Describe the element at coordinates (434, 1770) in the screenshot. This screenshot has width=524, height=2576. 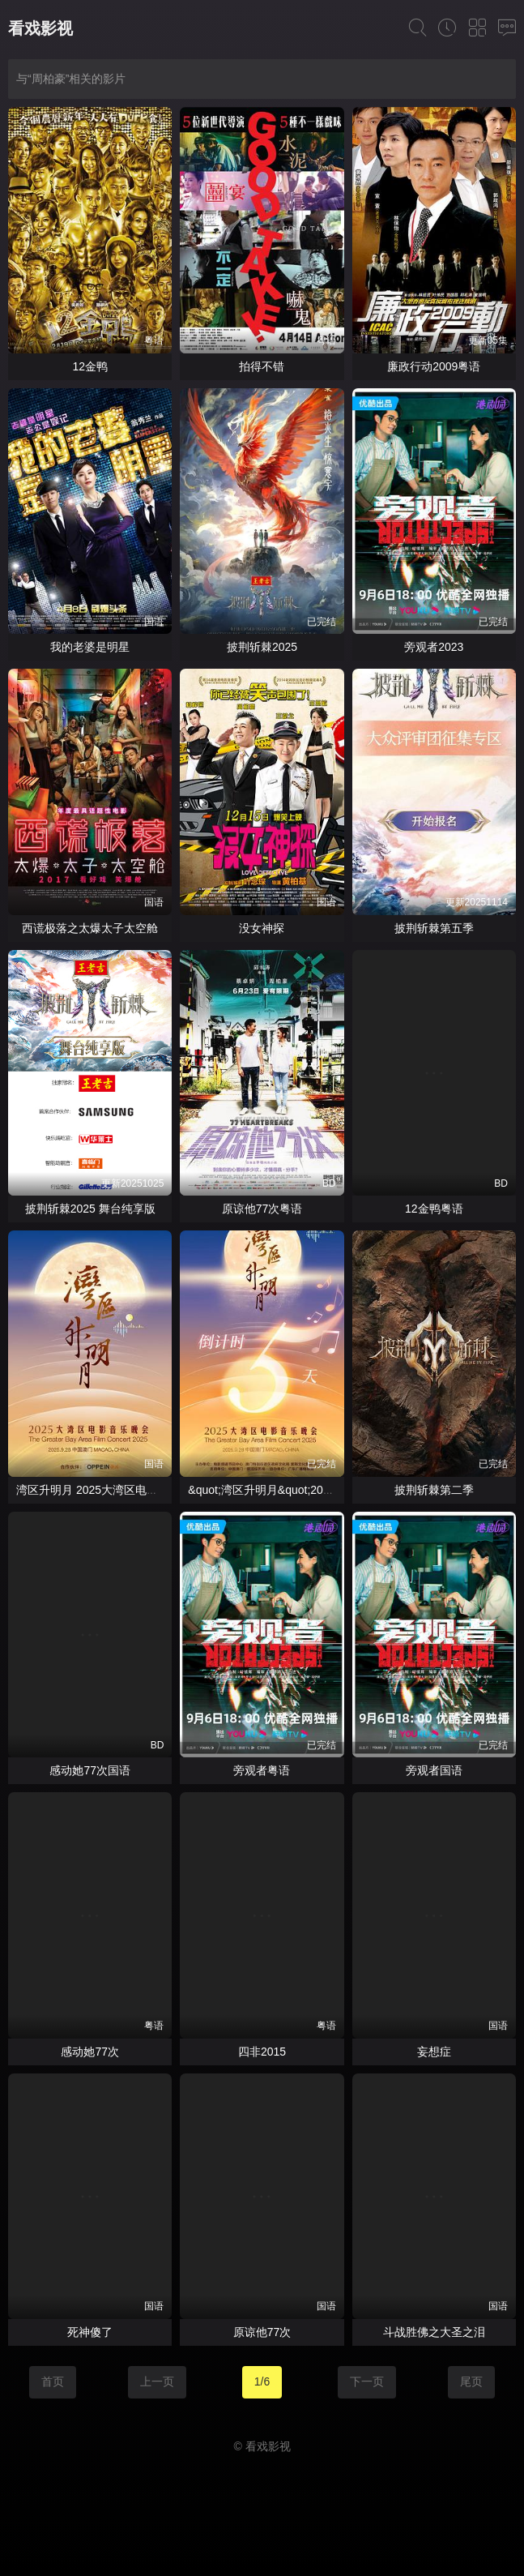
I see `旁观者国语` at that location.